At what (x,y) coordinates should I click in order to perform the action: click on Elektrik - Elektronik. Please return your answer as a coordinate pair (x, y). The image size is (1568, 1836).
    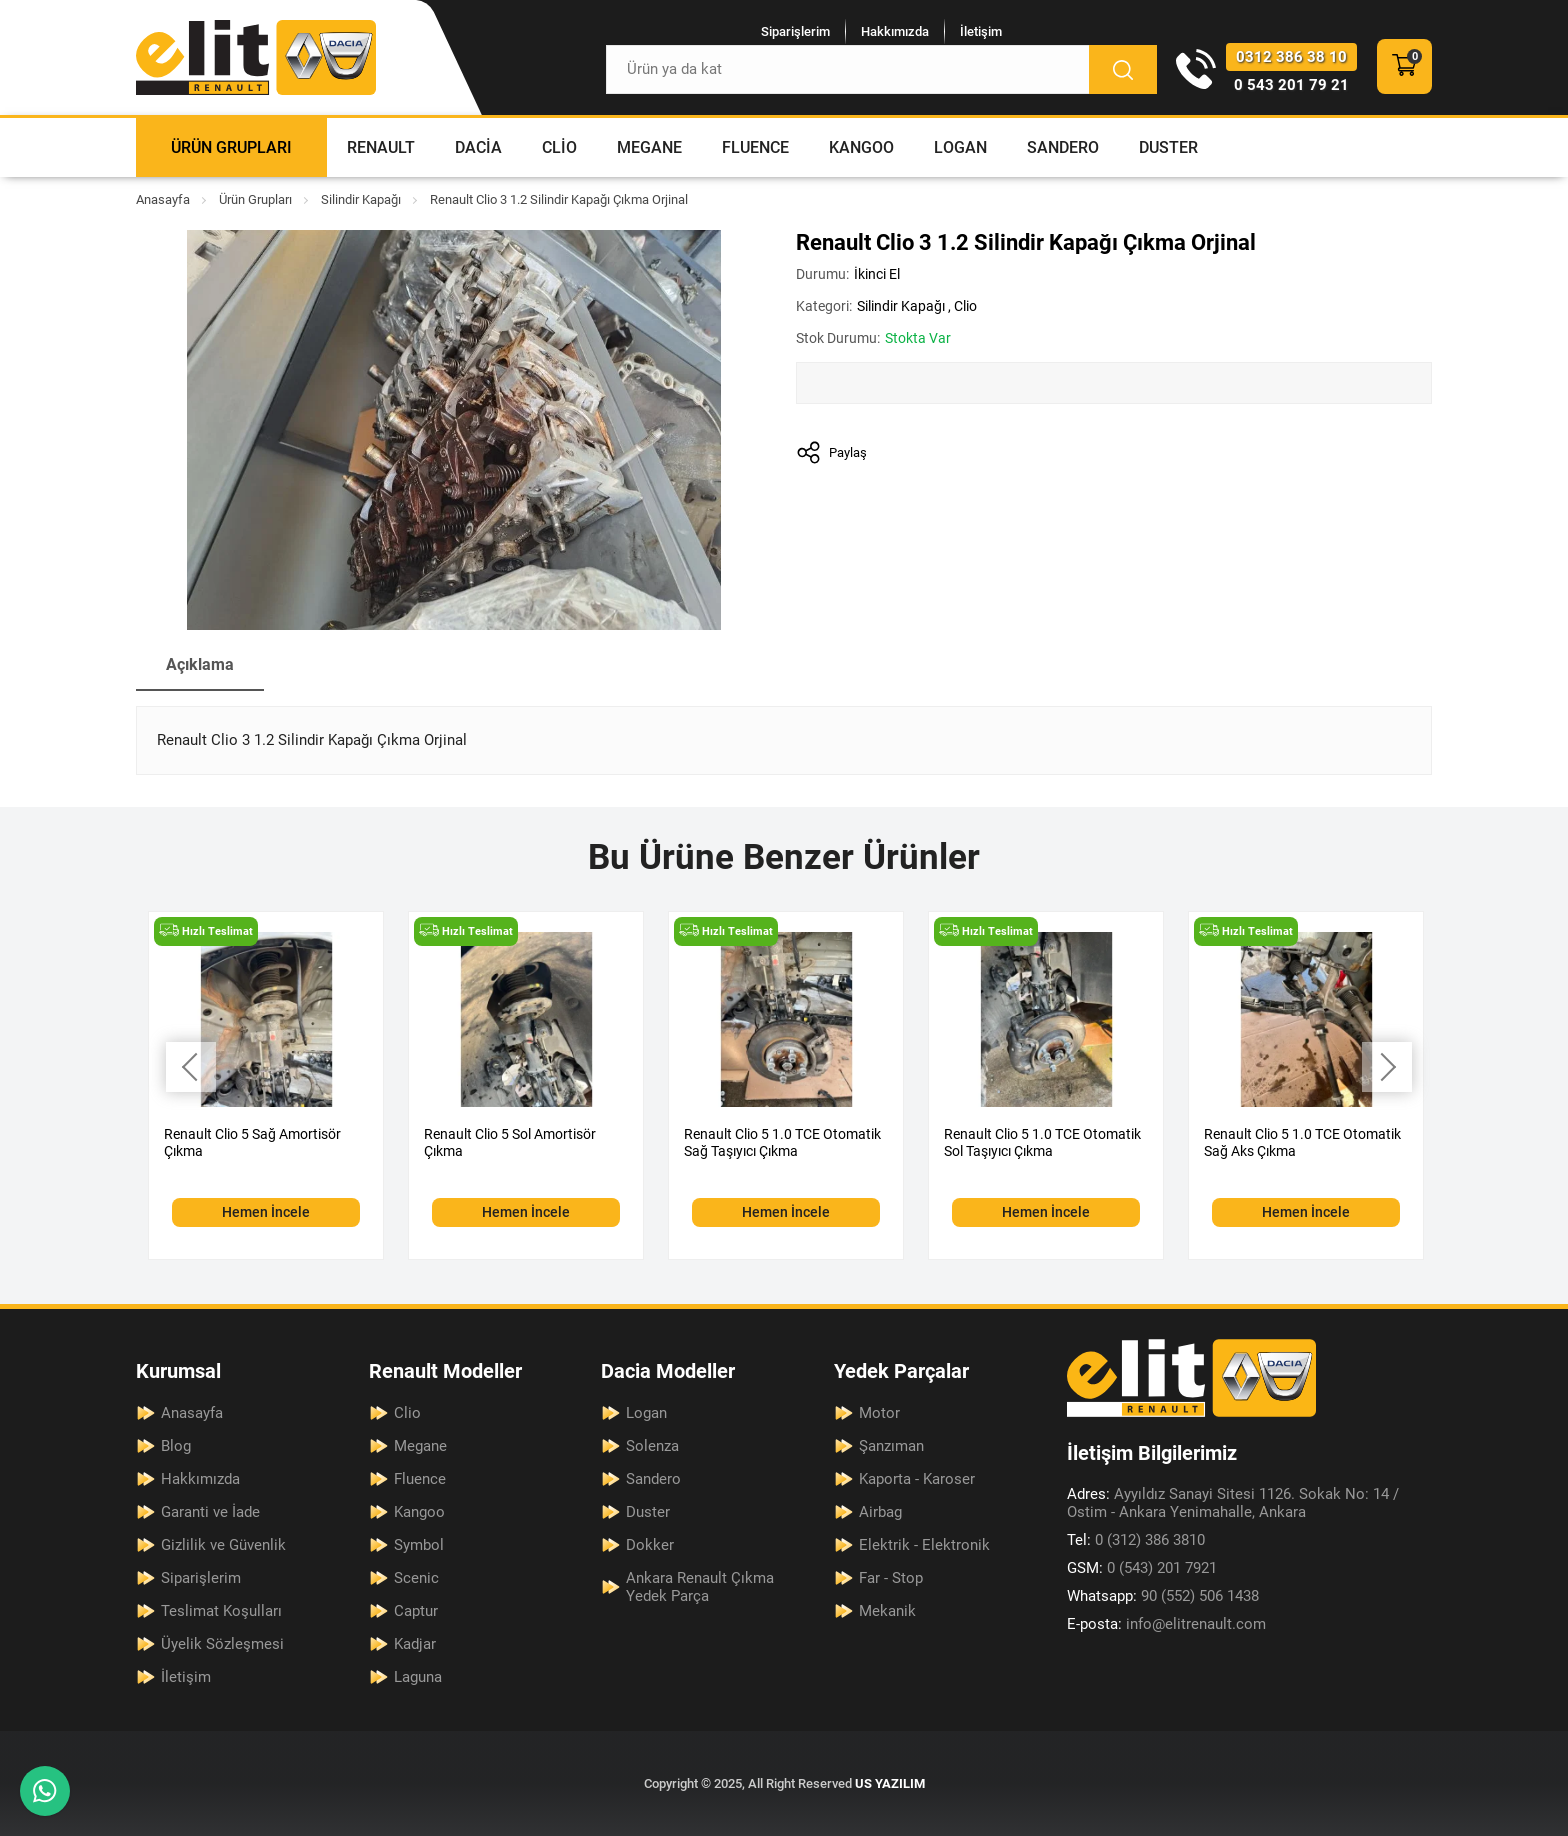
    Looking at the image, I should click on (924, 1545).